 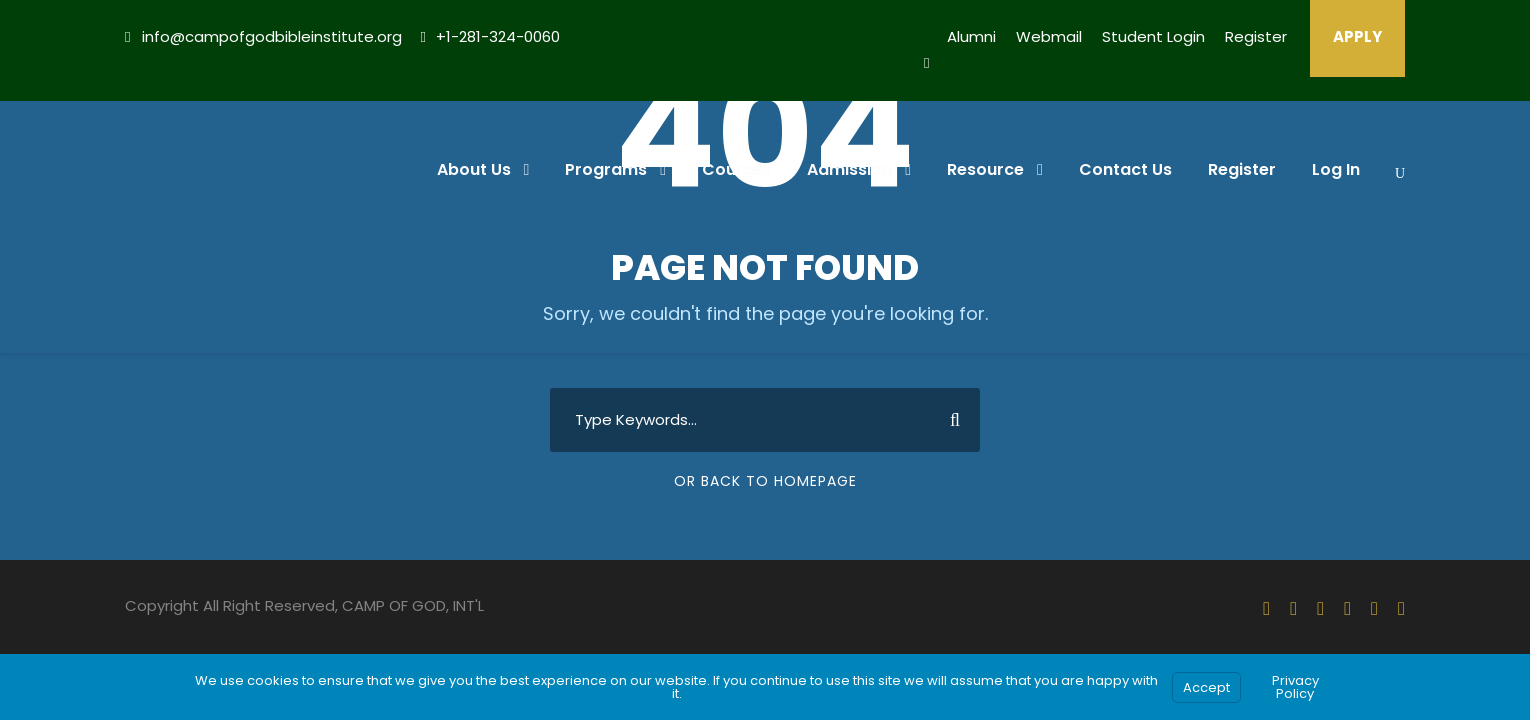 What do you see at coordinates (1336, 169) in the screenshot?
I see `Log In` at bounding box center [1336, 169].